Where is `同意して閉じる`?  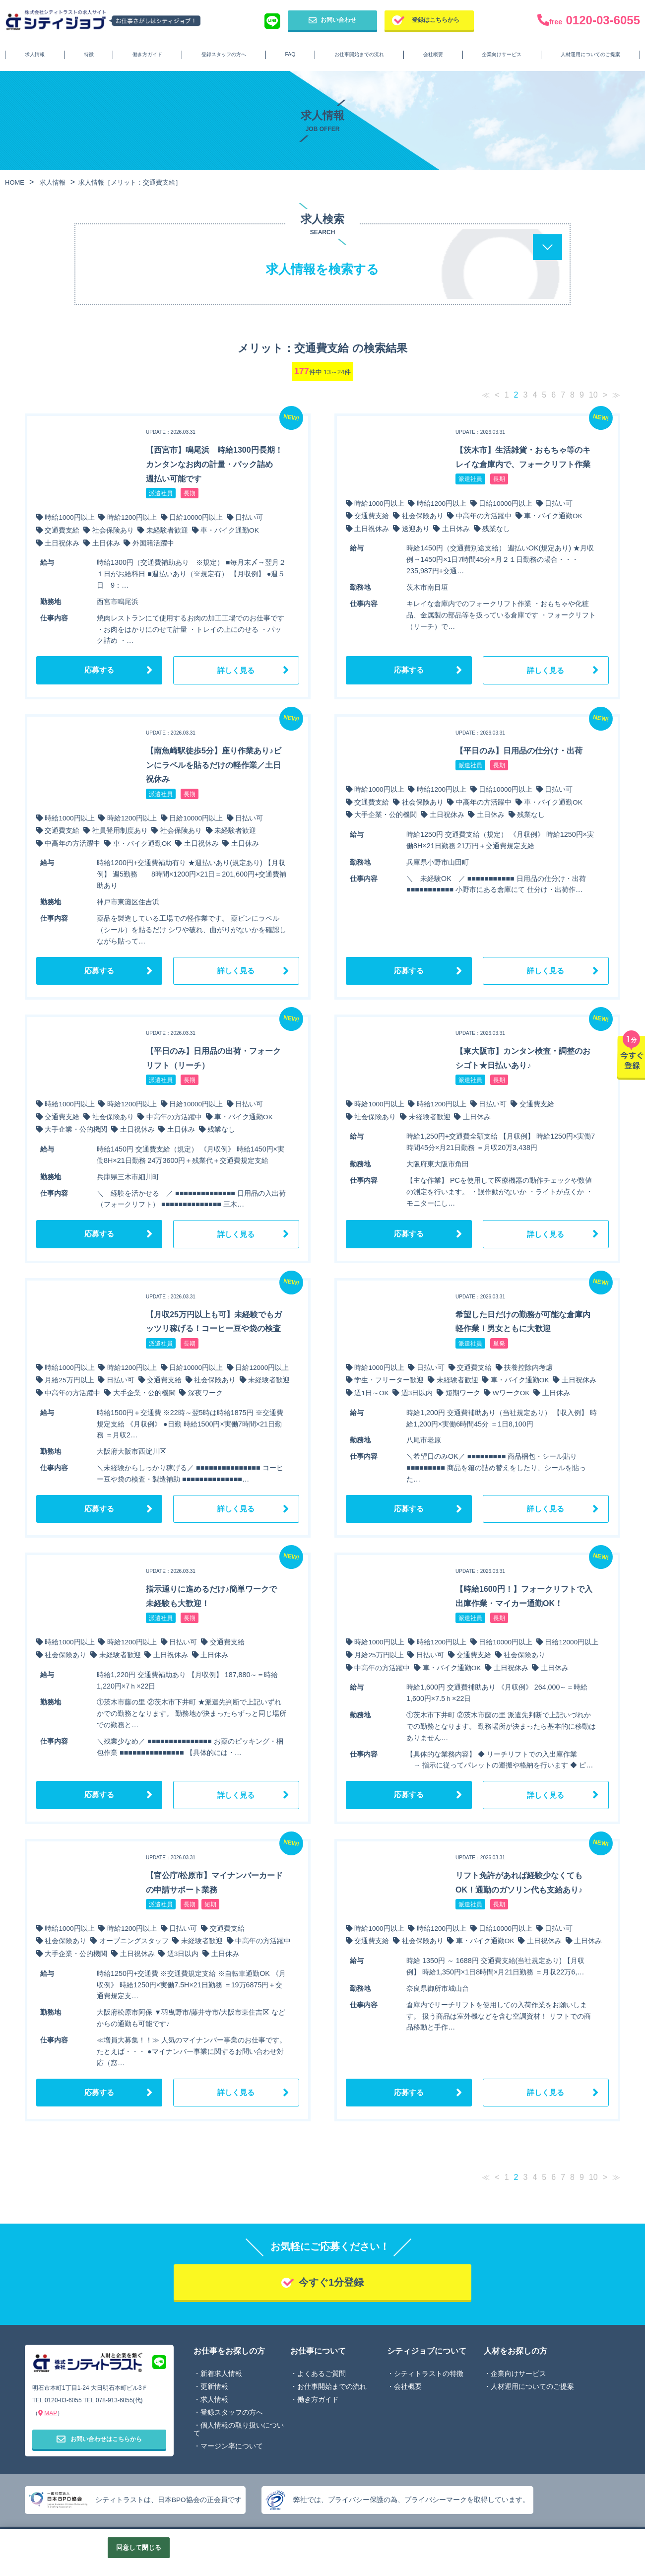
同意して閉じる is located at coordinates (139, 2547).